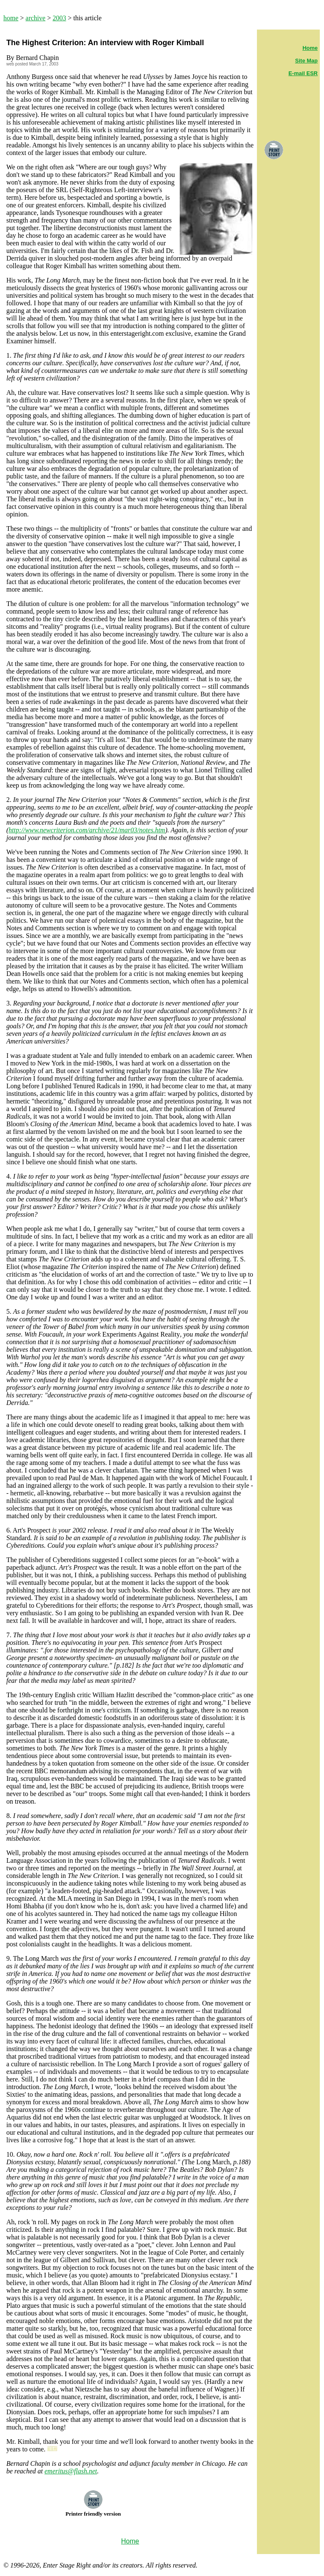  Describe the element at coordinates (303, 73) in the screenshot. I see `E-mail ESR` at that location.